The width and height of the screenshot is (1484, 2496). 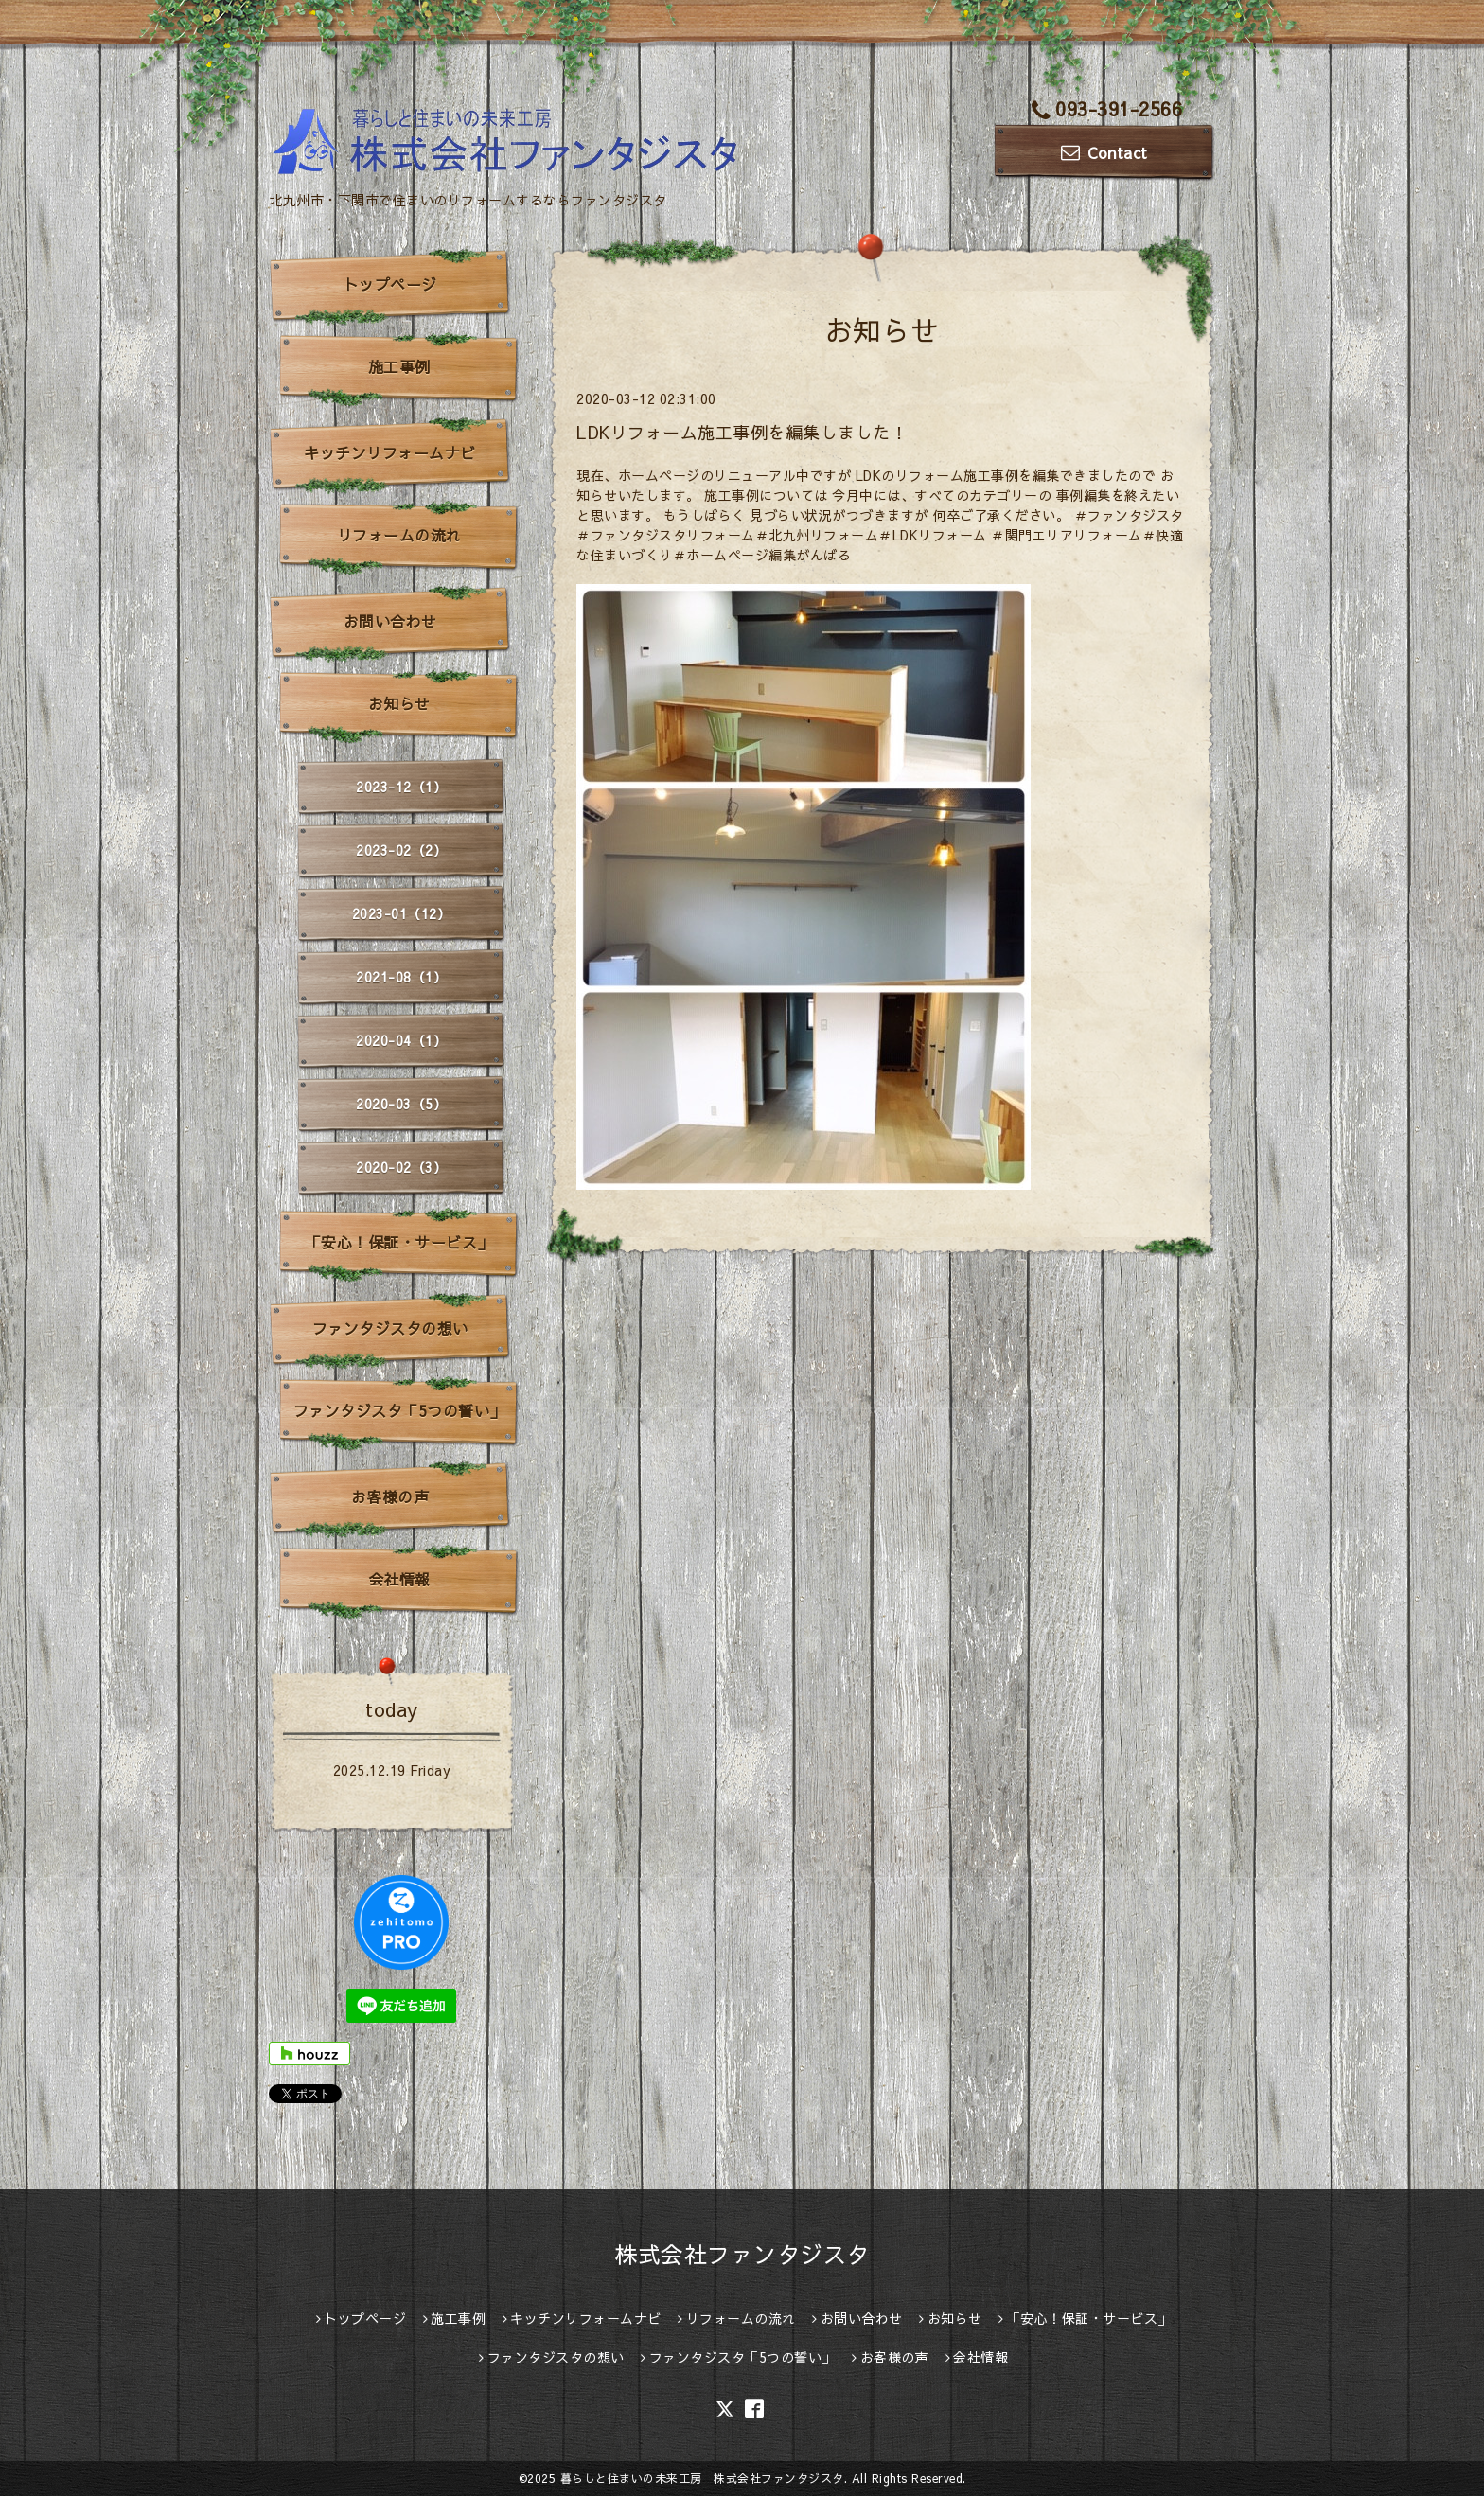 What do you see at coordinates (401, 976) in the screenshot?
I see `2021-08（1）` at bounding box center [401, 976].